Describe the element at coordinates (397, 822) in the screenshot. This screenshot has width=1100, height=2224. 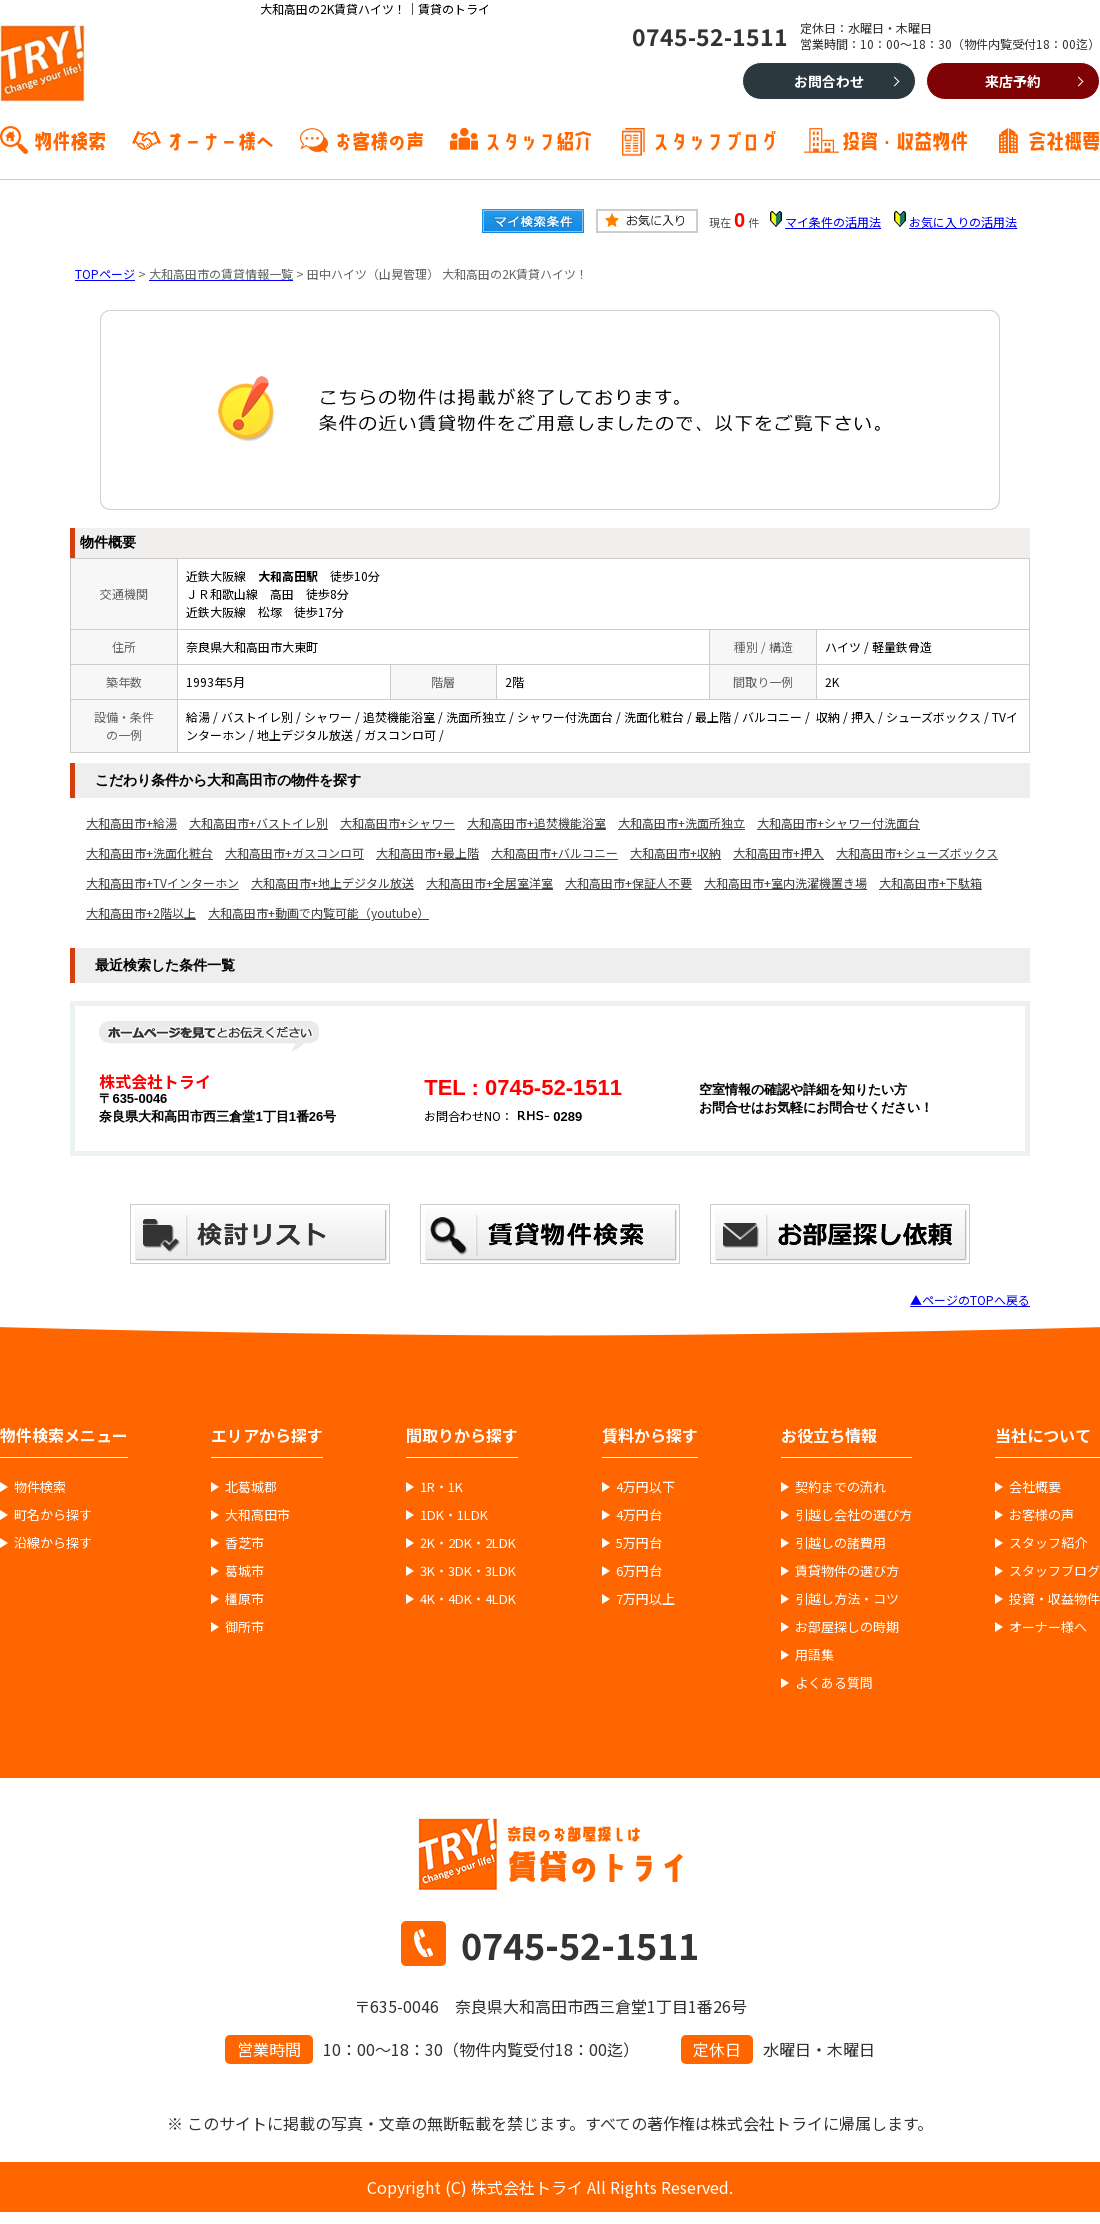
I see `大和高田市+シャワー` at that location.